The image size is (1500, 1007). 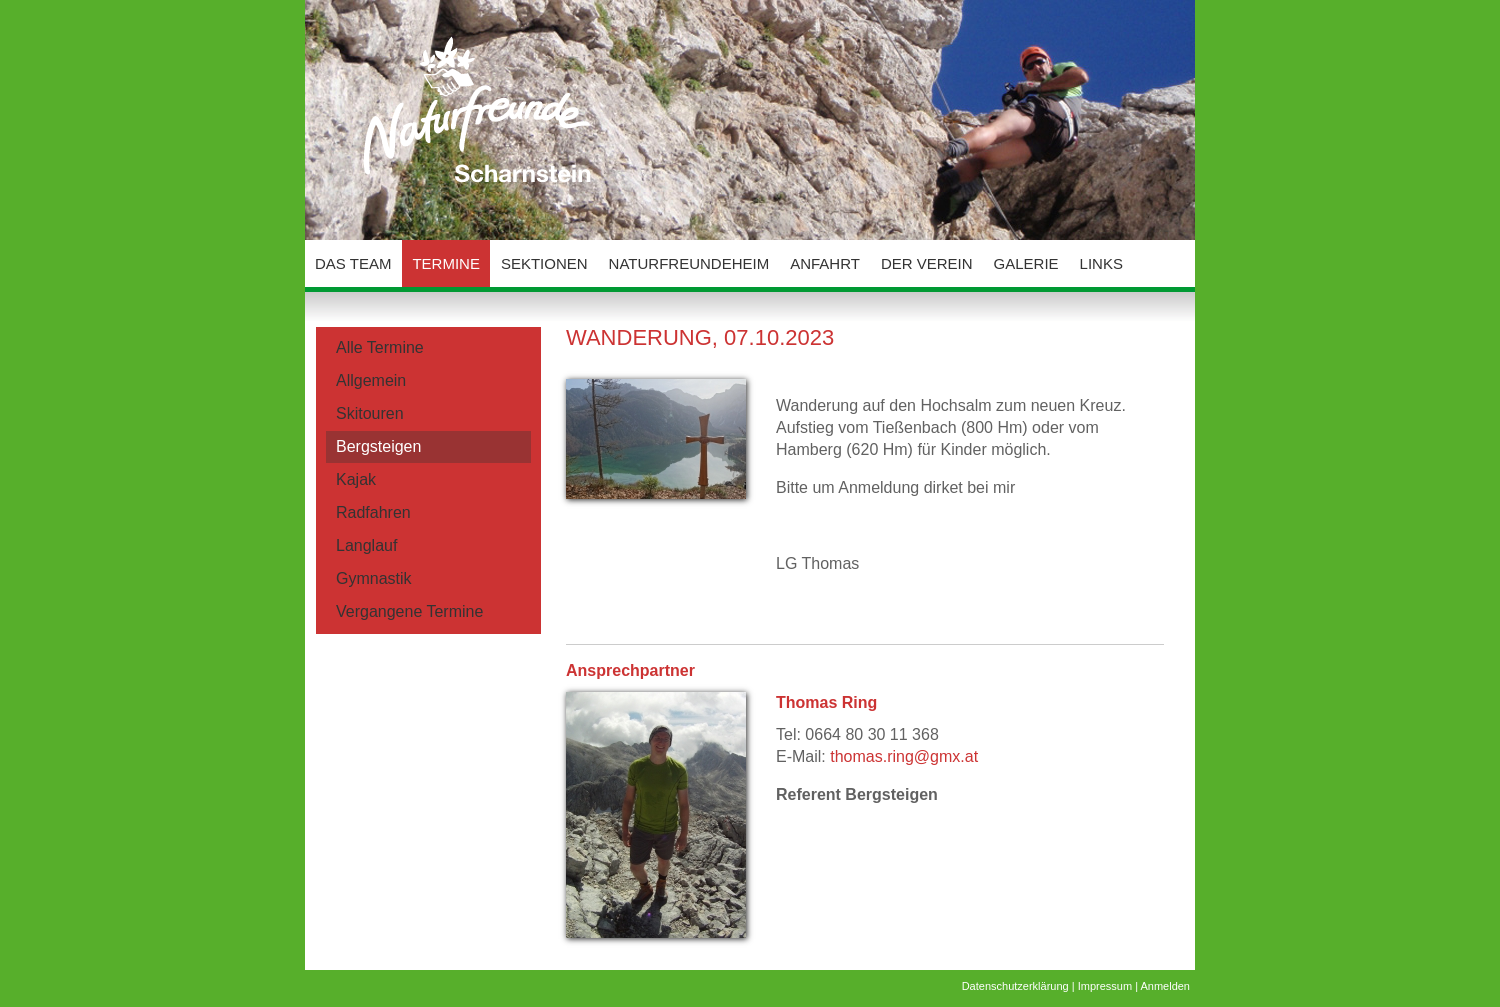 I want to click on Naturfreundeheim, so click(x=689, y=263).